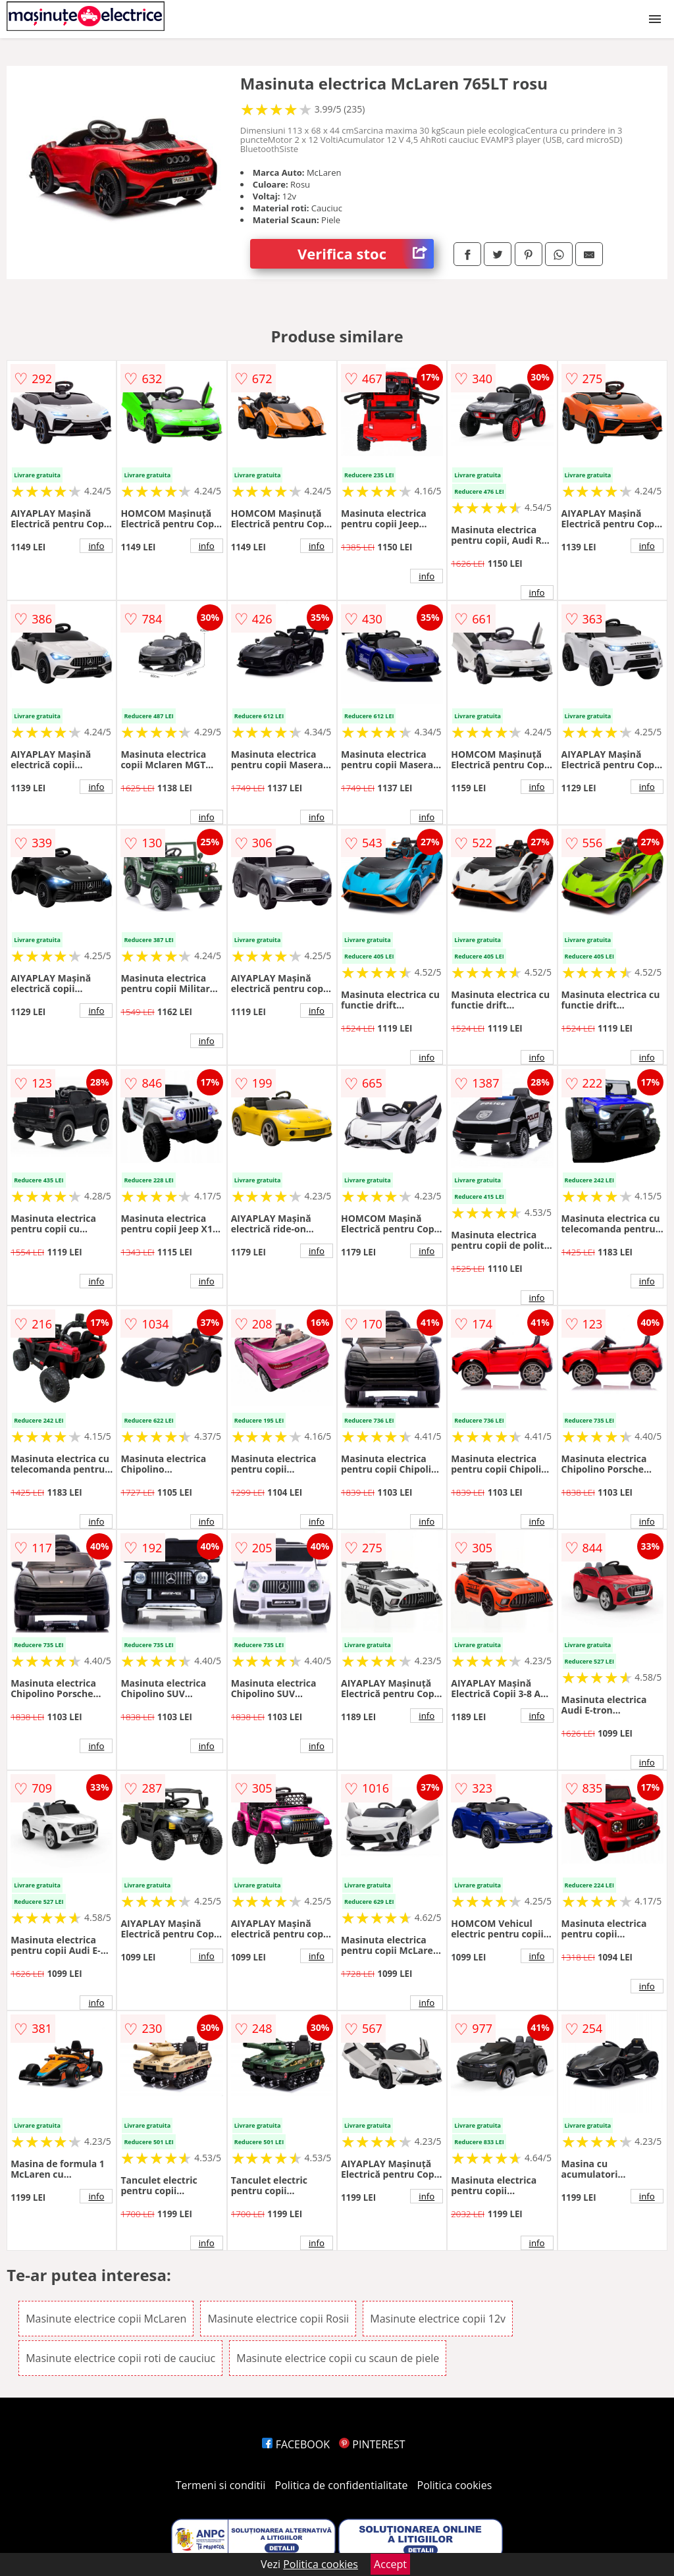  What do you see at coordinates (296, 2444) in the screenshot?
I see `FACEBOOK` at bounding box center [296, 2444].